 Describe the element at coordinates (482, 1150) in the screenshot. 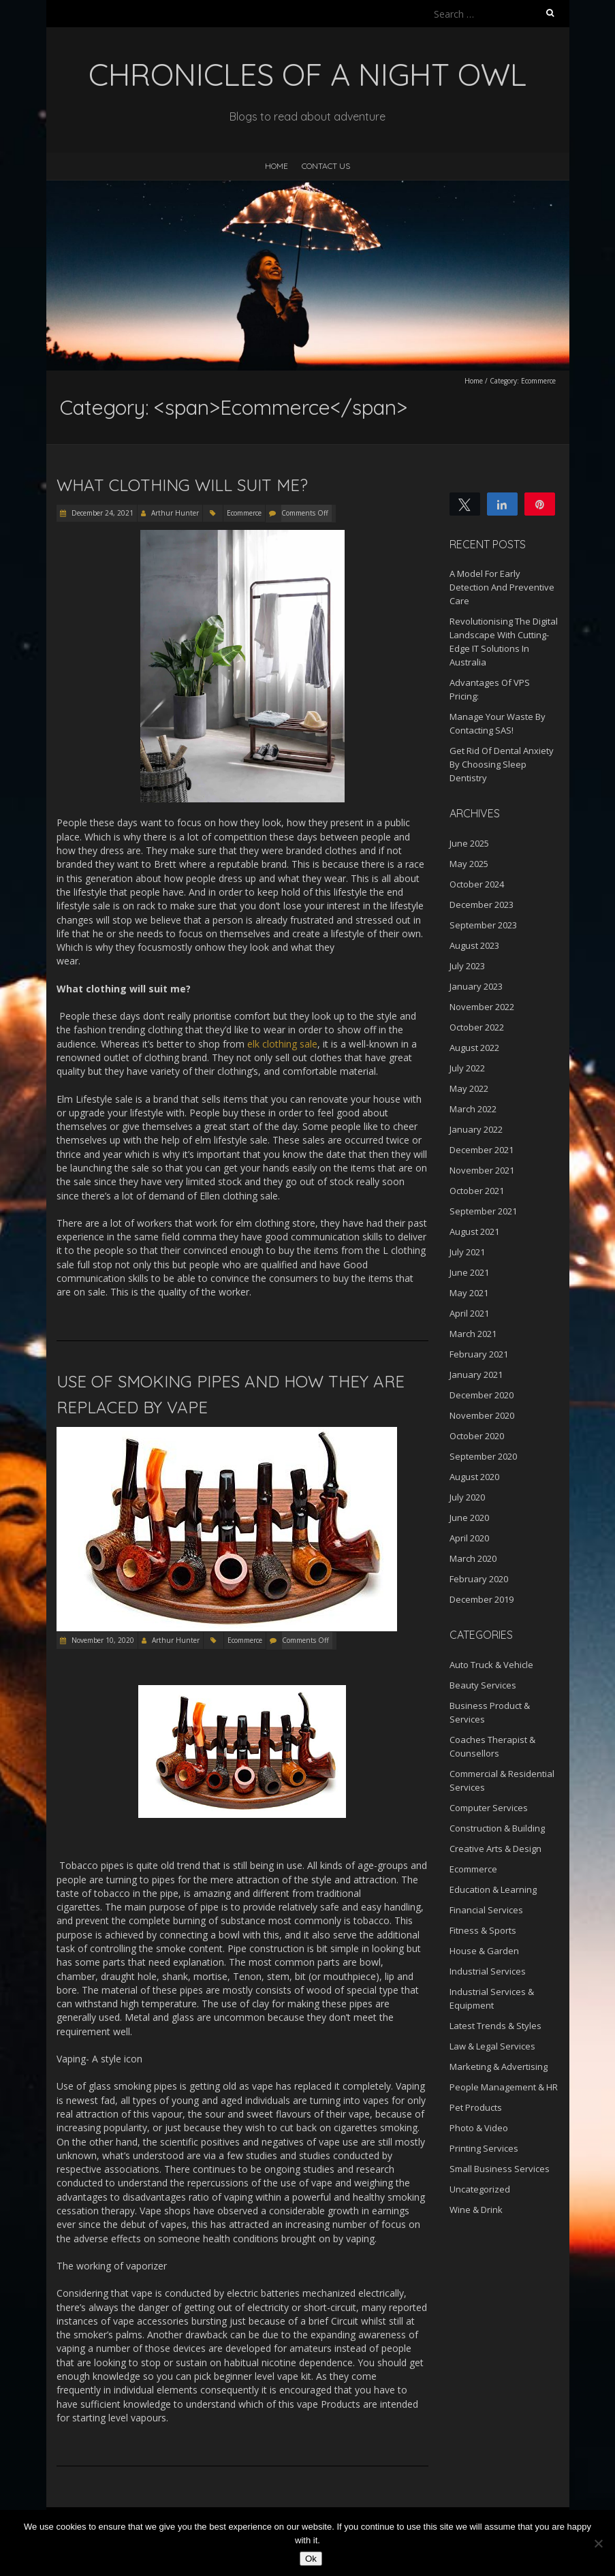

I see `December 2021` at that location.